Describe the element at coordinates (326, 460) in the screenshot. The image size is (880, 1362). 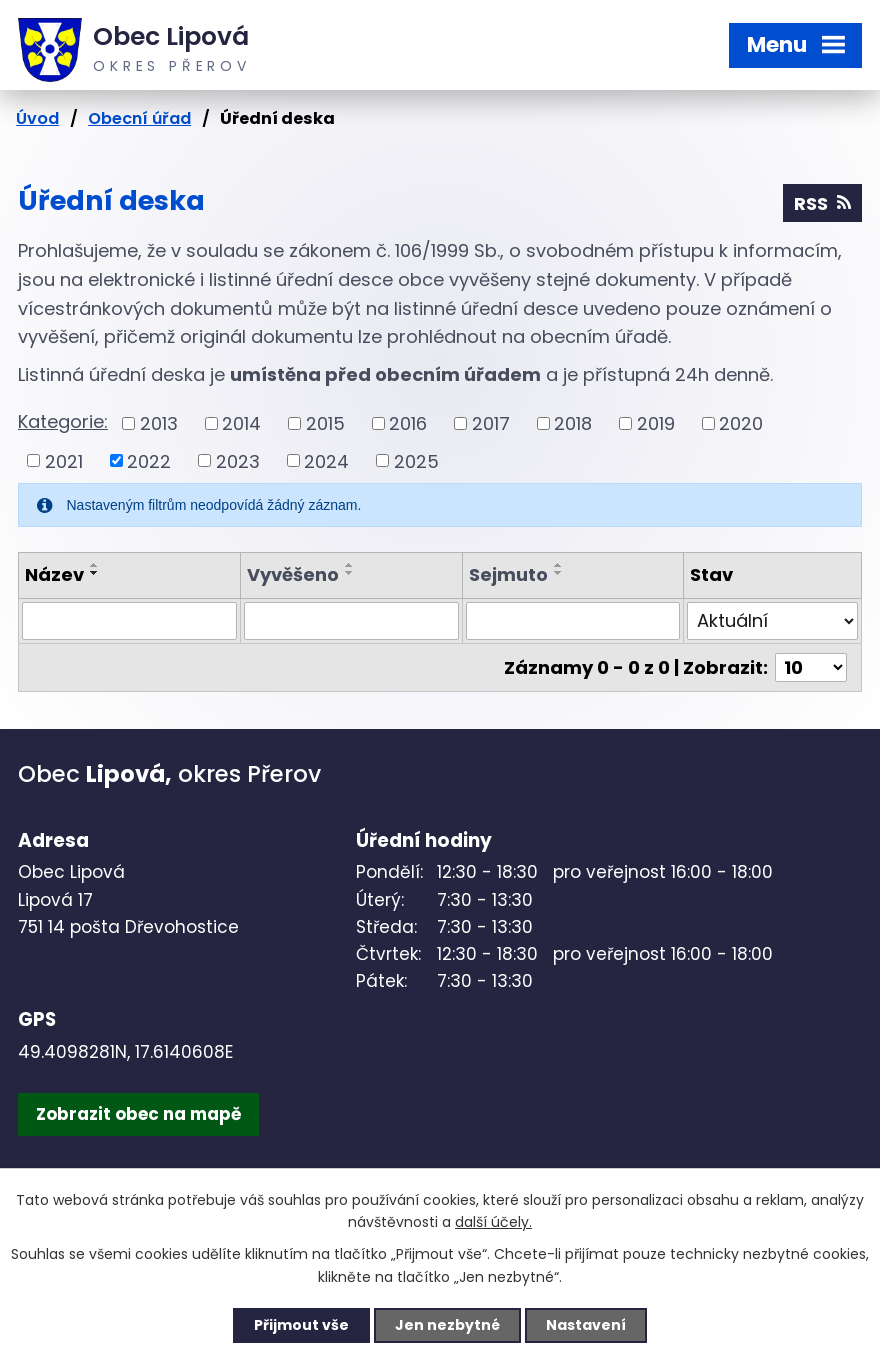
I see `2024` at that location.